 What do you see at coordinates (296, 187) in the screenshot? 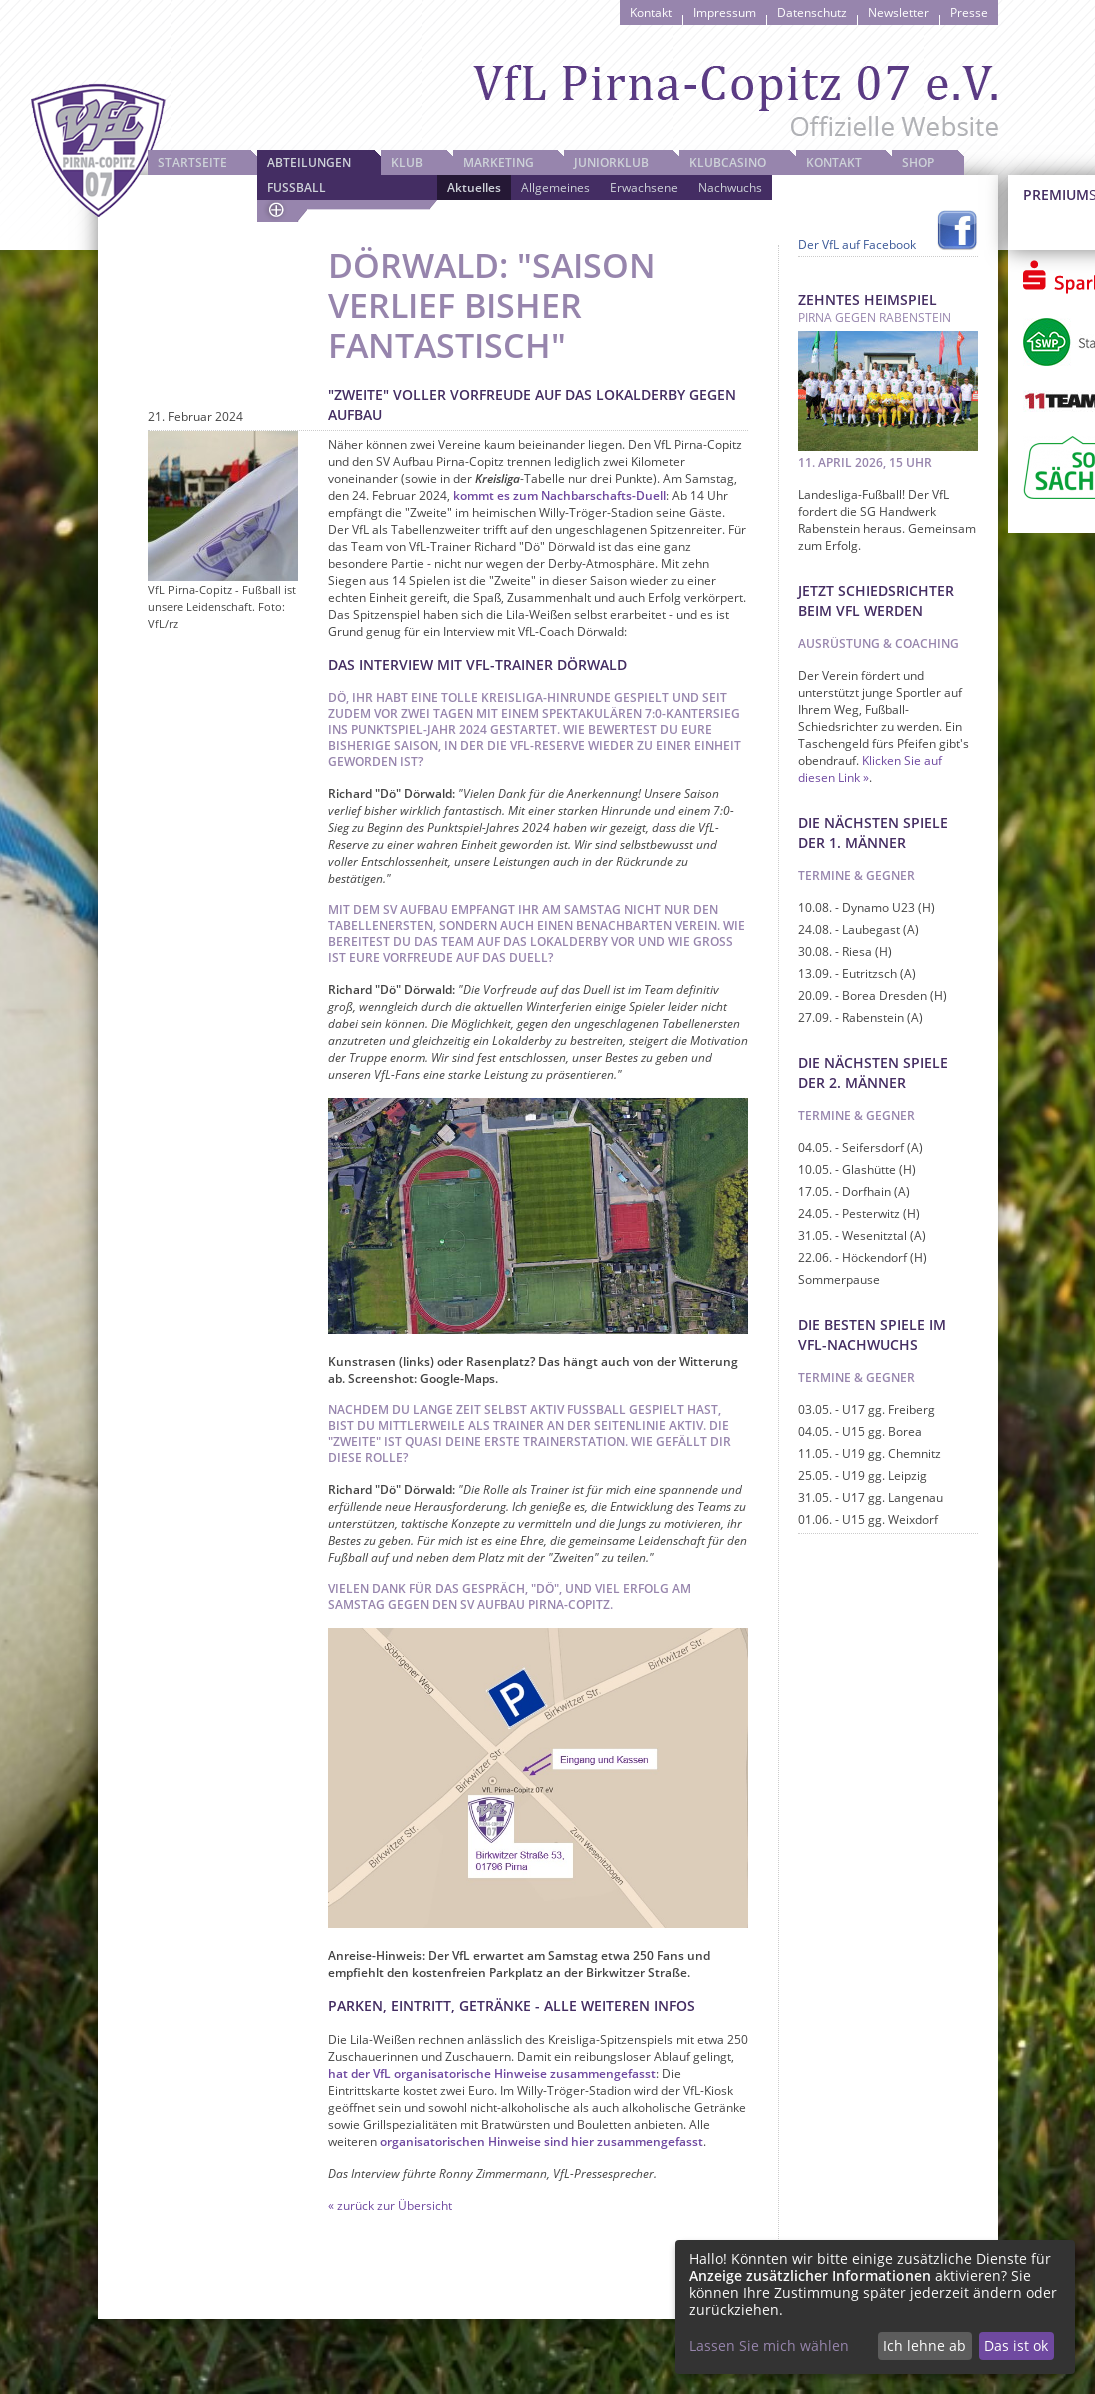
I see `Fussball` at bounding box center [296, 187].